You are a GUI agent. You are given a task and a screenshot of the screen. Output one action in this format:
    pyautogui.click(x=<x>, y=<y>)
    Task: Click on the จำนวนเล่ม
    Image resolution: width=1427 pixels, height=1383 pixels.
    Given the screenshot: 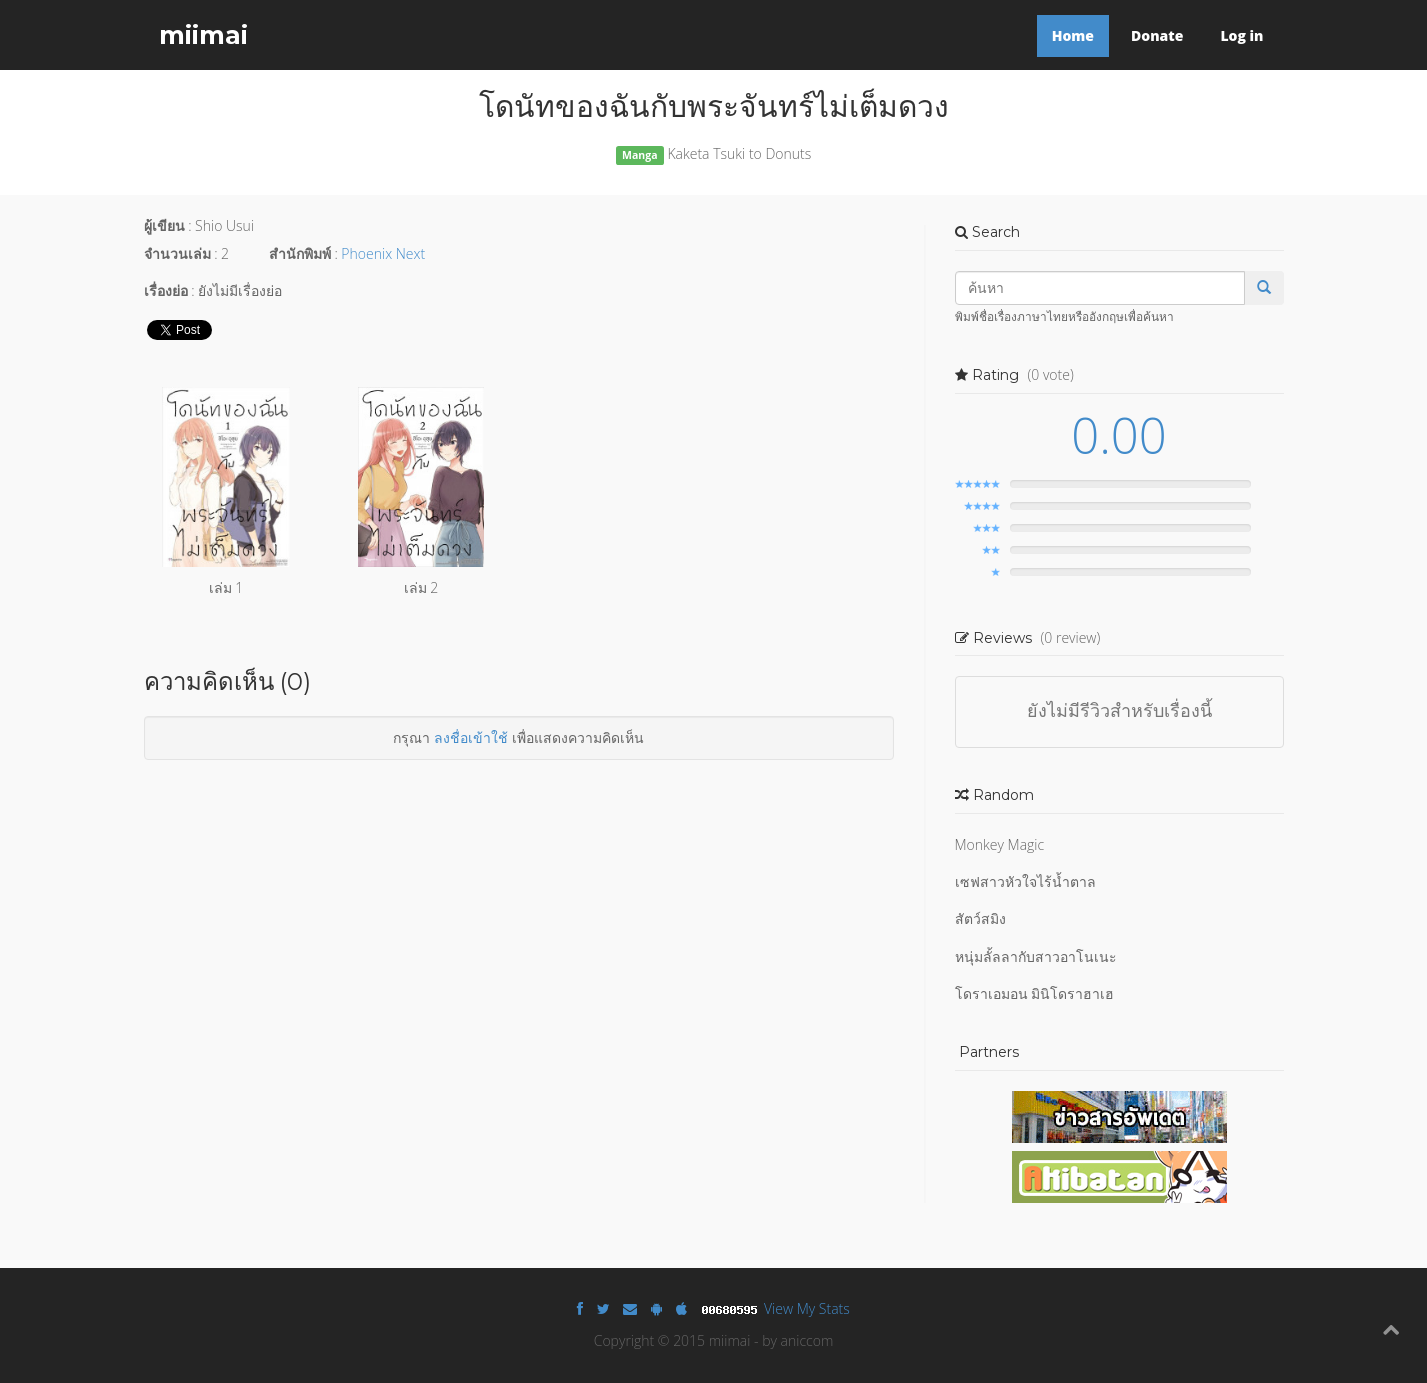 What is the action you would take?
    pyautogui.click(x=177, y=253)
    